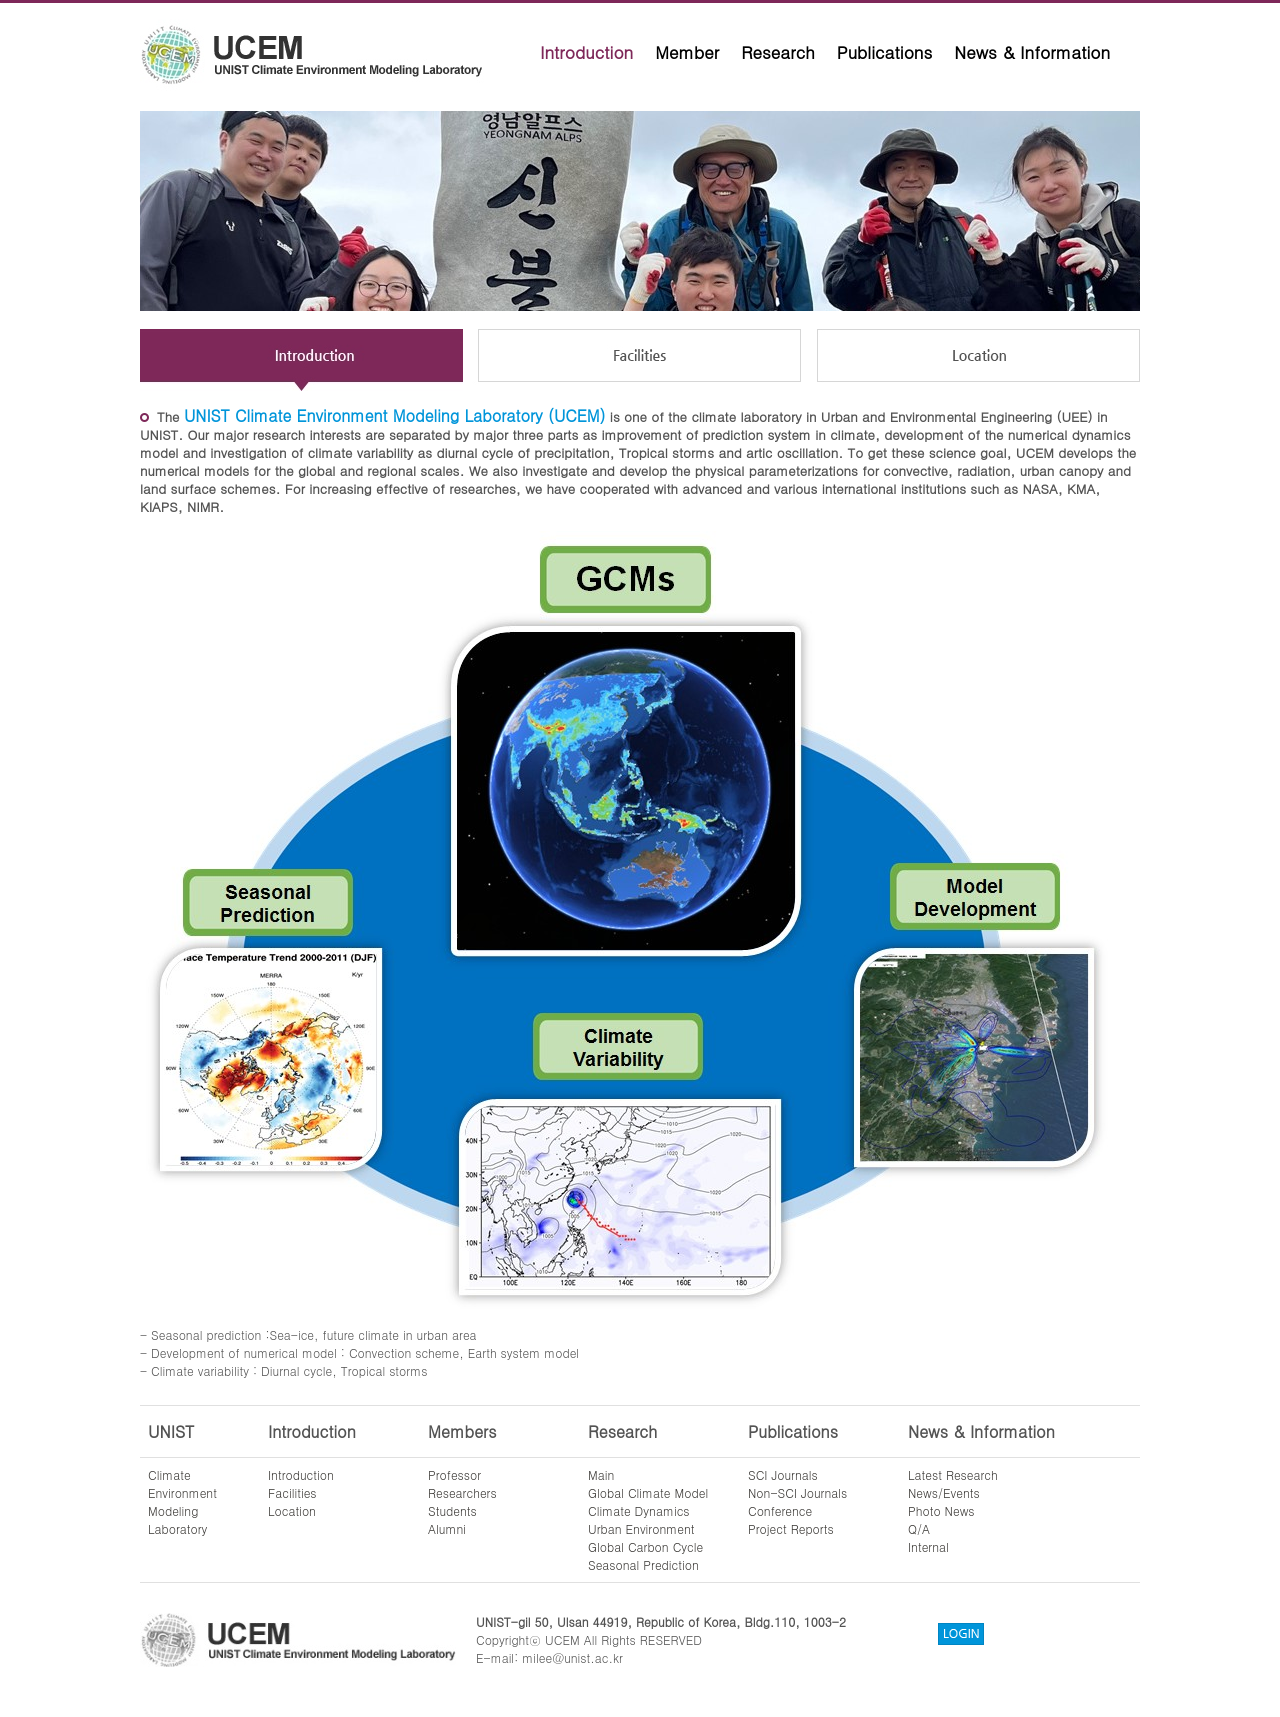 This screenshot has width=1280, height=1717. Describe the element at coordinates (928, 1546) in the screenshot. I see `Internal` at that location.